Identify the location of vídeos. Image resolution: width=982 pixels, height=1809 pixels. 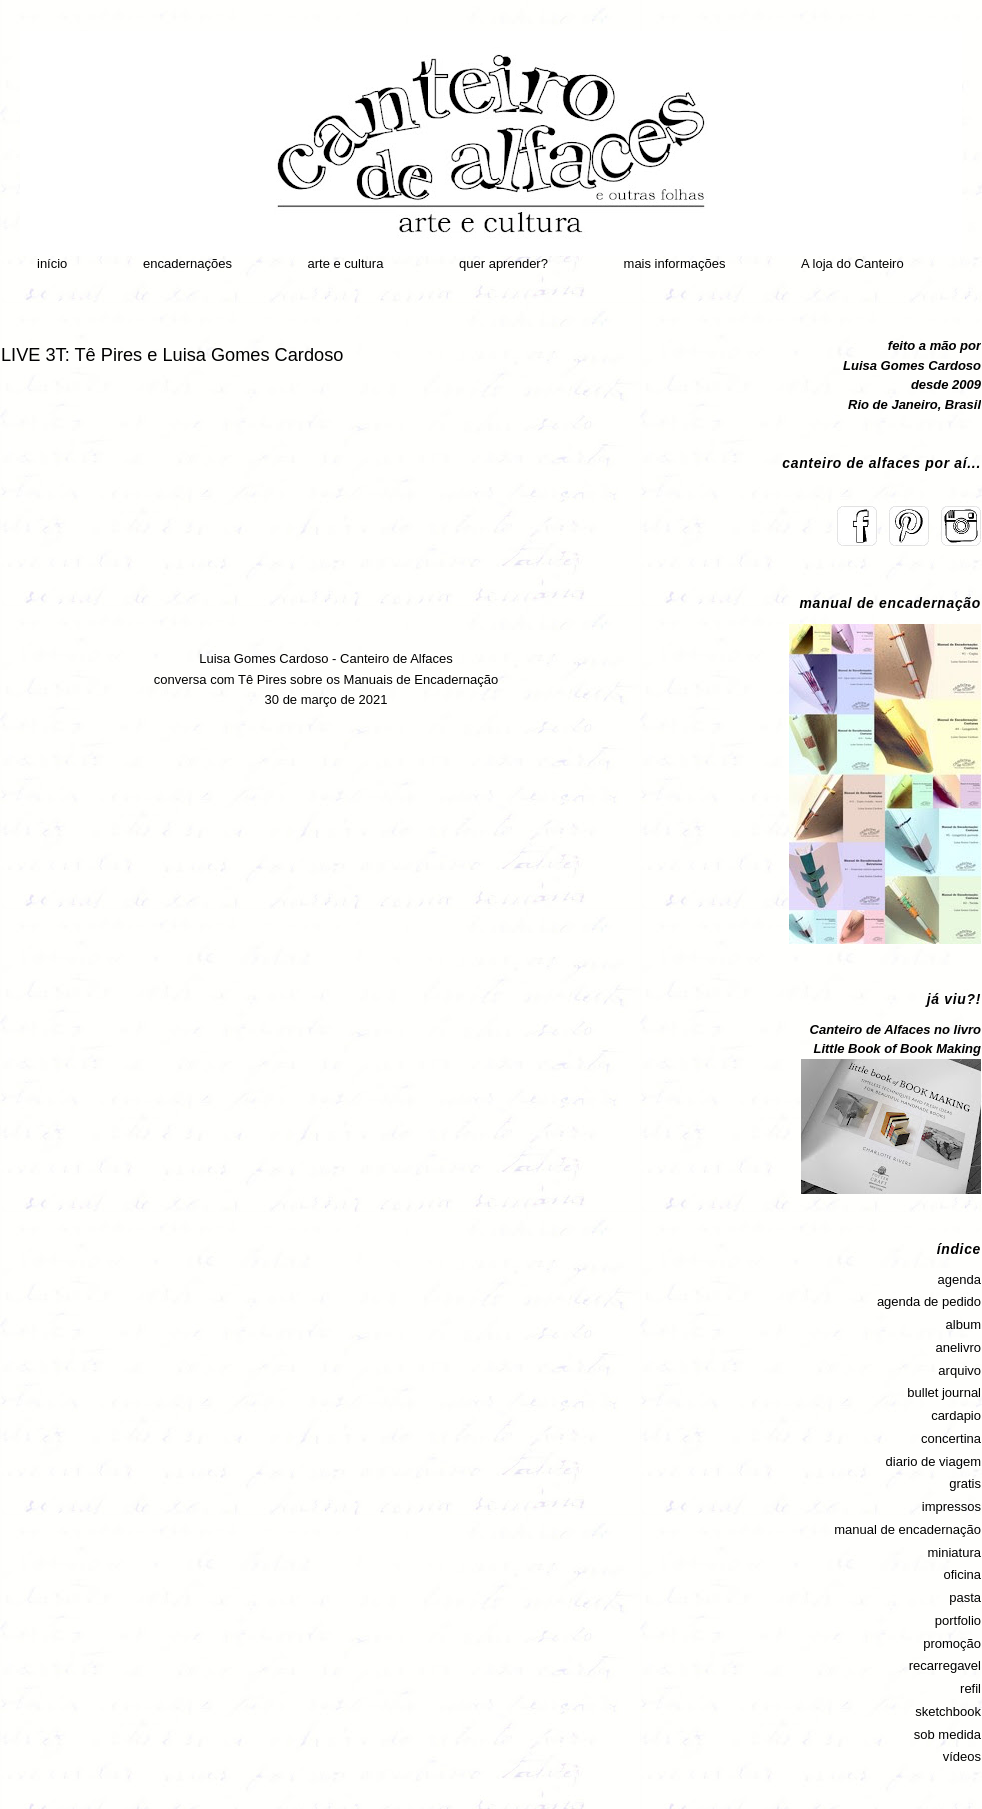
(962, 1756).